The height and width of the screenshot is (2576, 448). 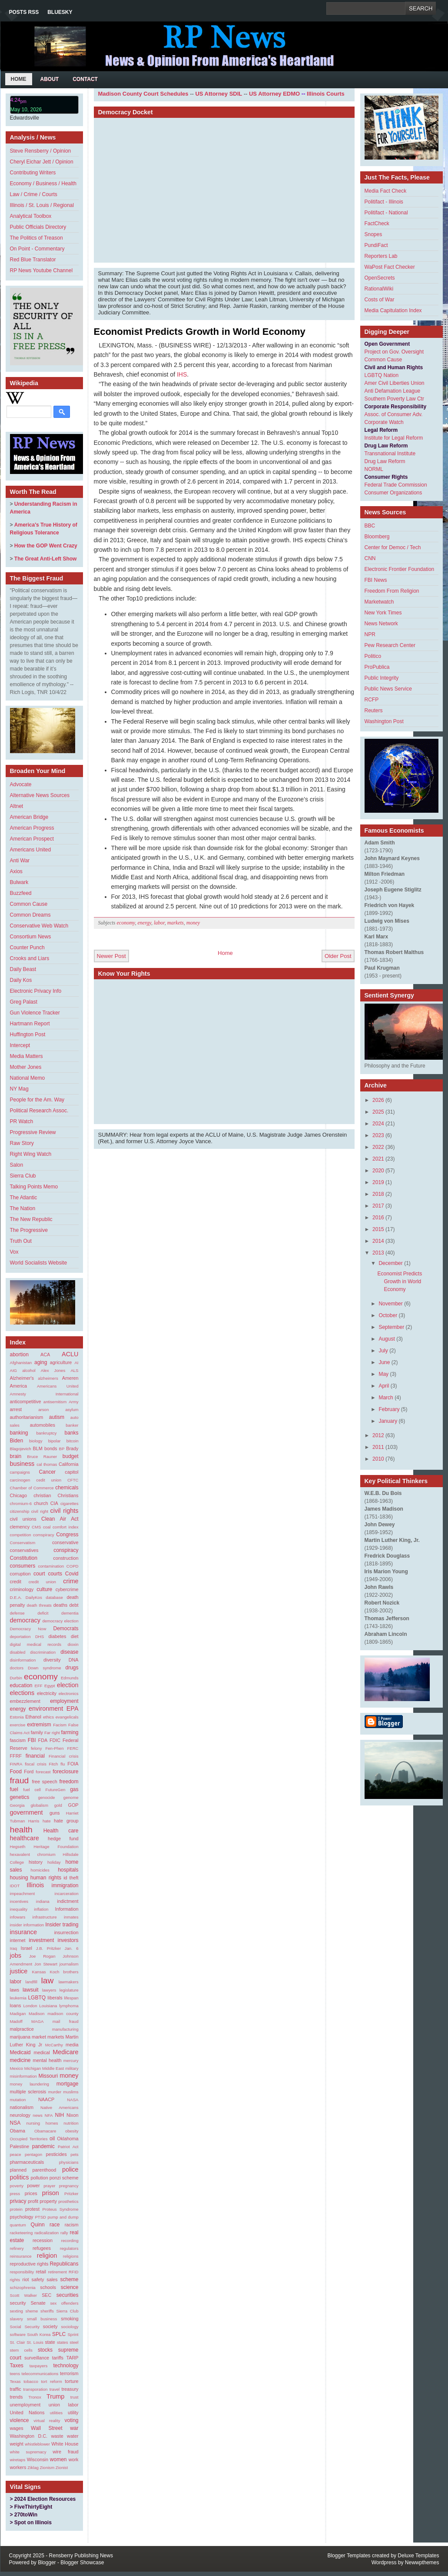 I want to click on stem cells, so click(x=21, y=2350).